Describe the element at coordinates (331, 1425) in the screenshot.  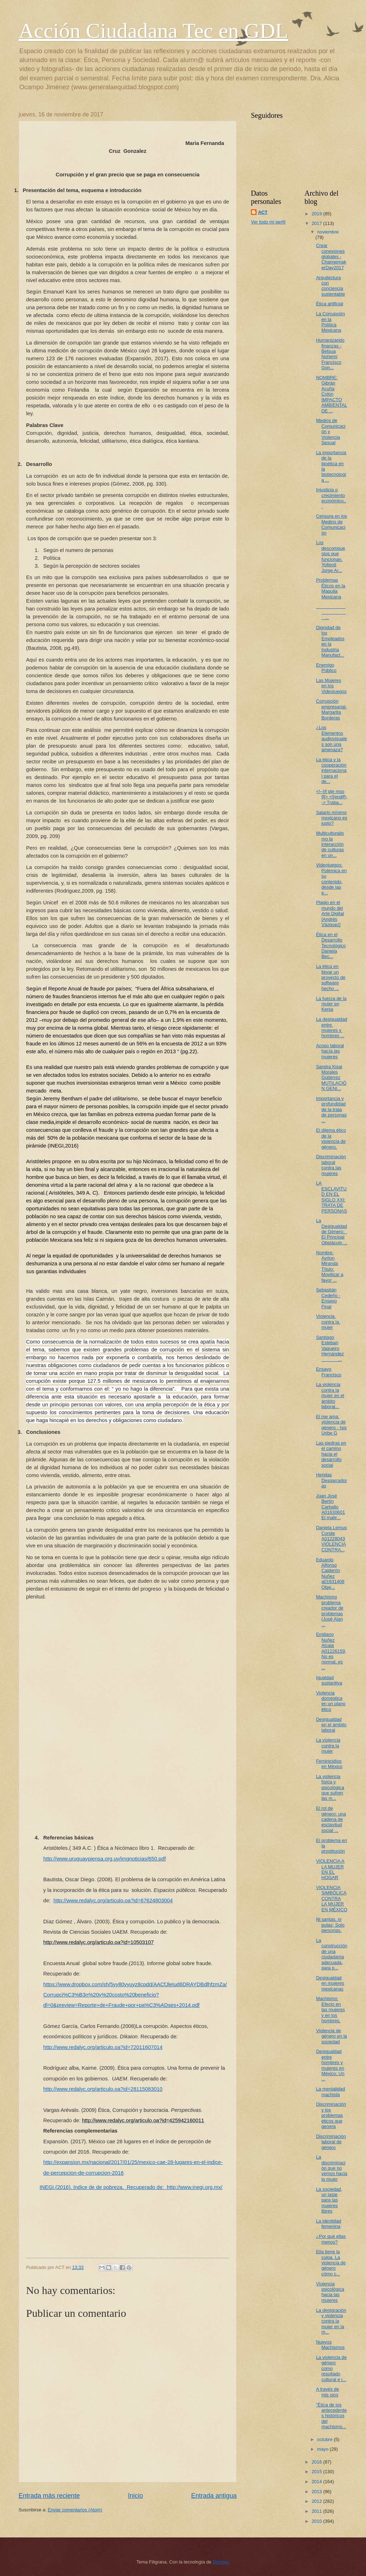
I see `El me ama: violencia de género - Isis Uribe G` at that location.